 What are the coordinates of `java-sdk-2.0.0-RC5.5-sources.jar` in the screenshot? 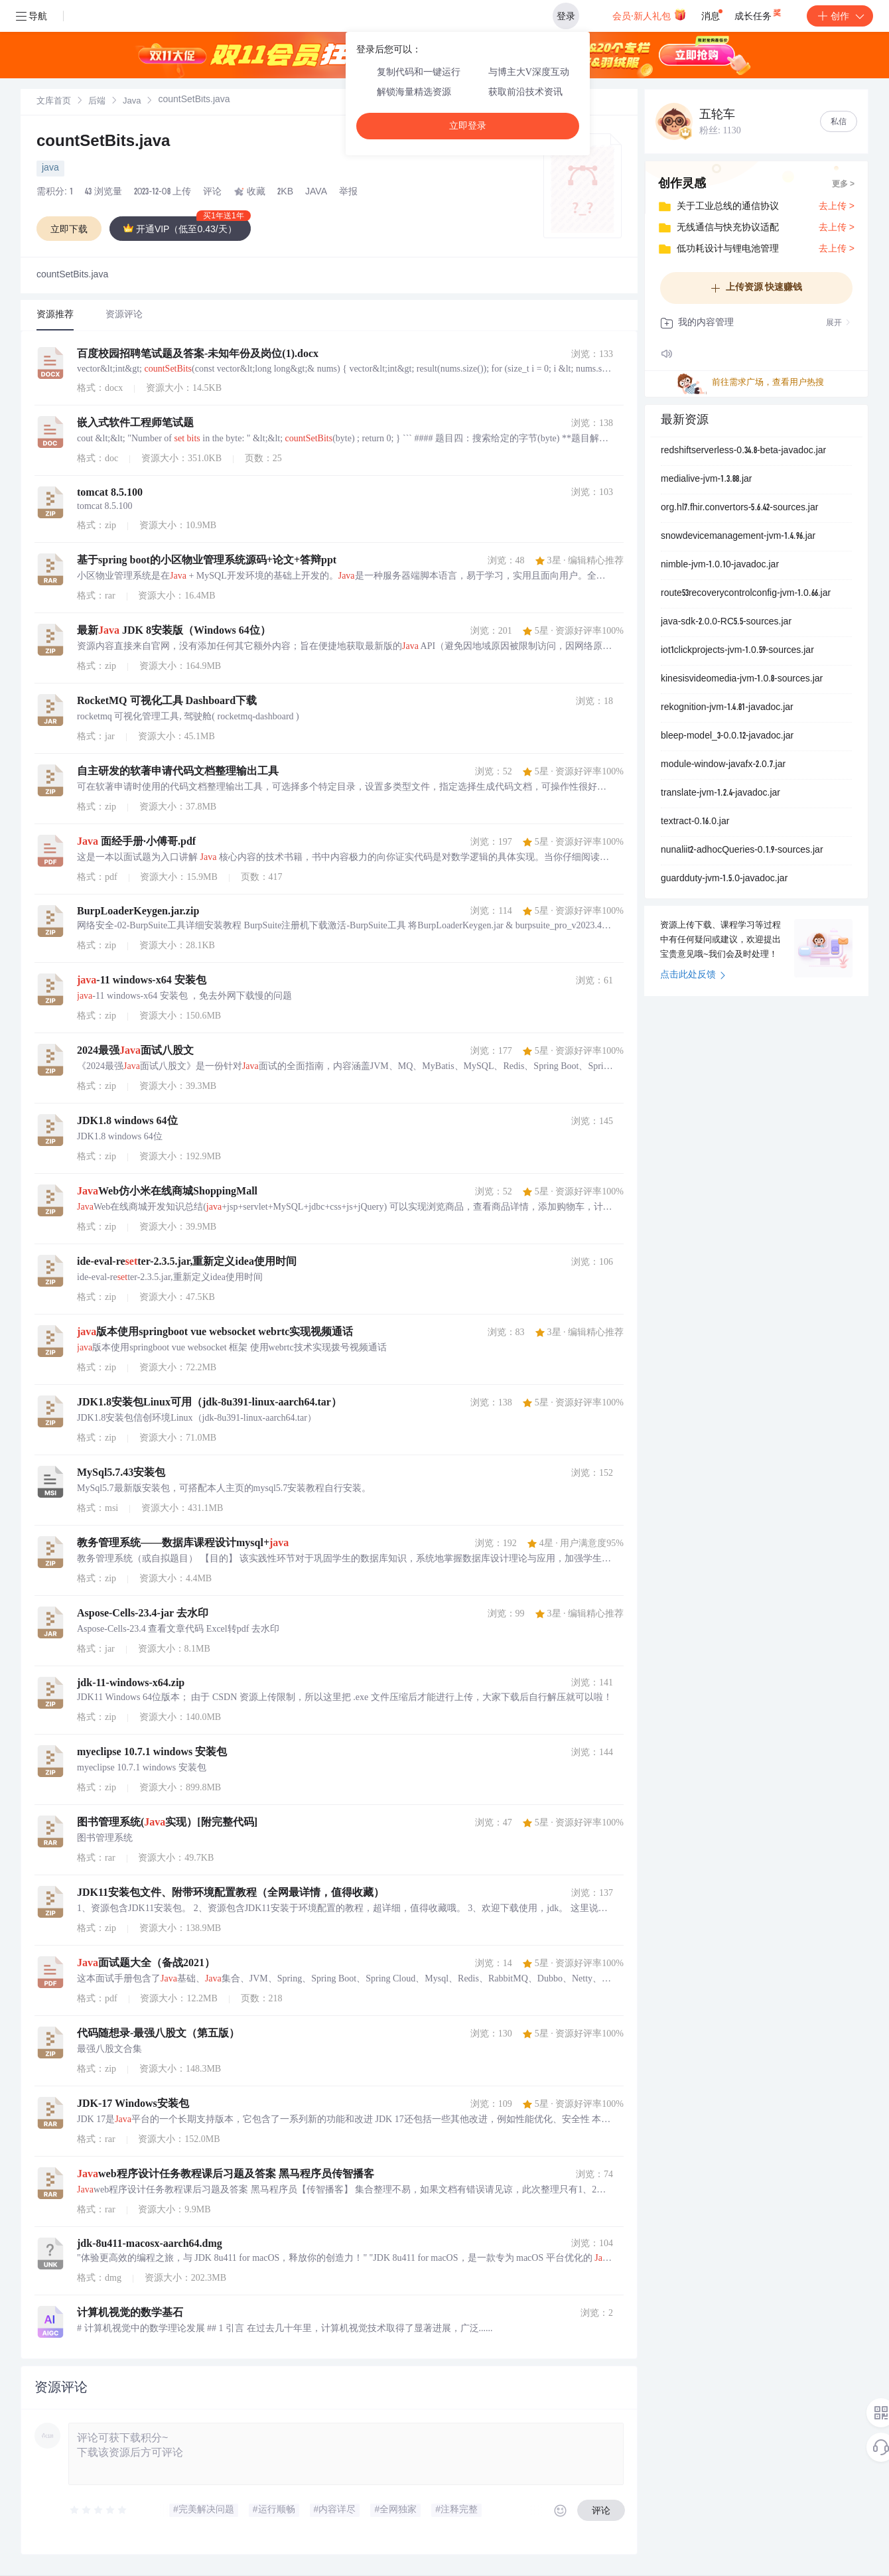 It's located at (726, 622).